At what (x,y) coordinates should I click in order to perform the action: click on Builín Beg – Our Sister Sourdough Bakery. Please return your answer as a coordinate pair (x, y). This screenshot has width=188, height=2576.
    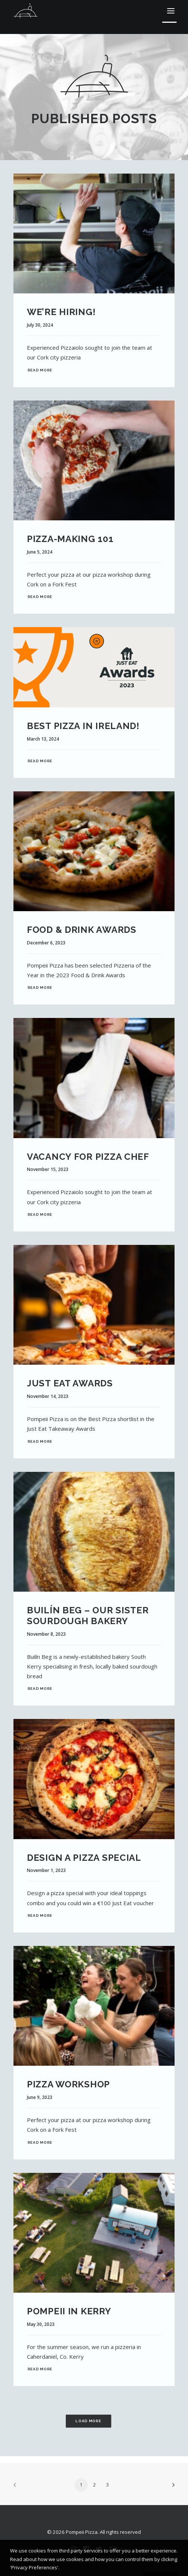
    Looking at the image, I should click on (88, 1615).